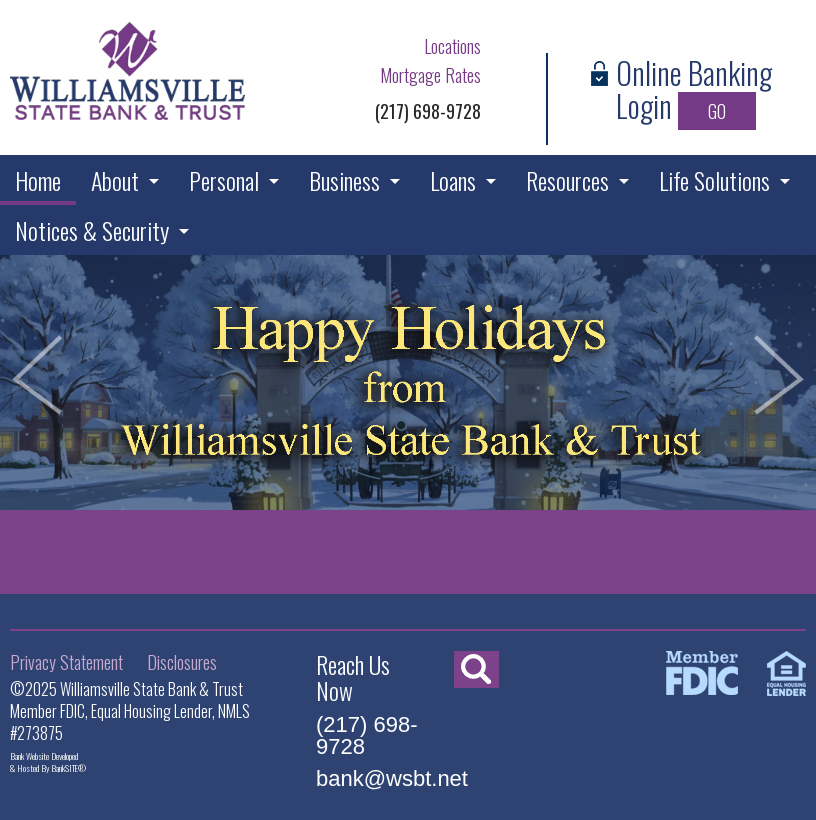 This screenshot has height=820, width=816. What do you see at coordinates (714, 180) in the screenshot?
I see `Life Solutions` at bounding box center [714, 180].